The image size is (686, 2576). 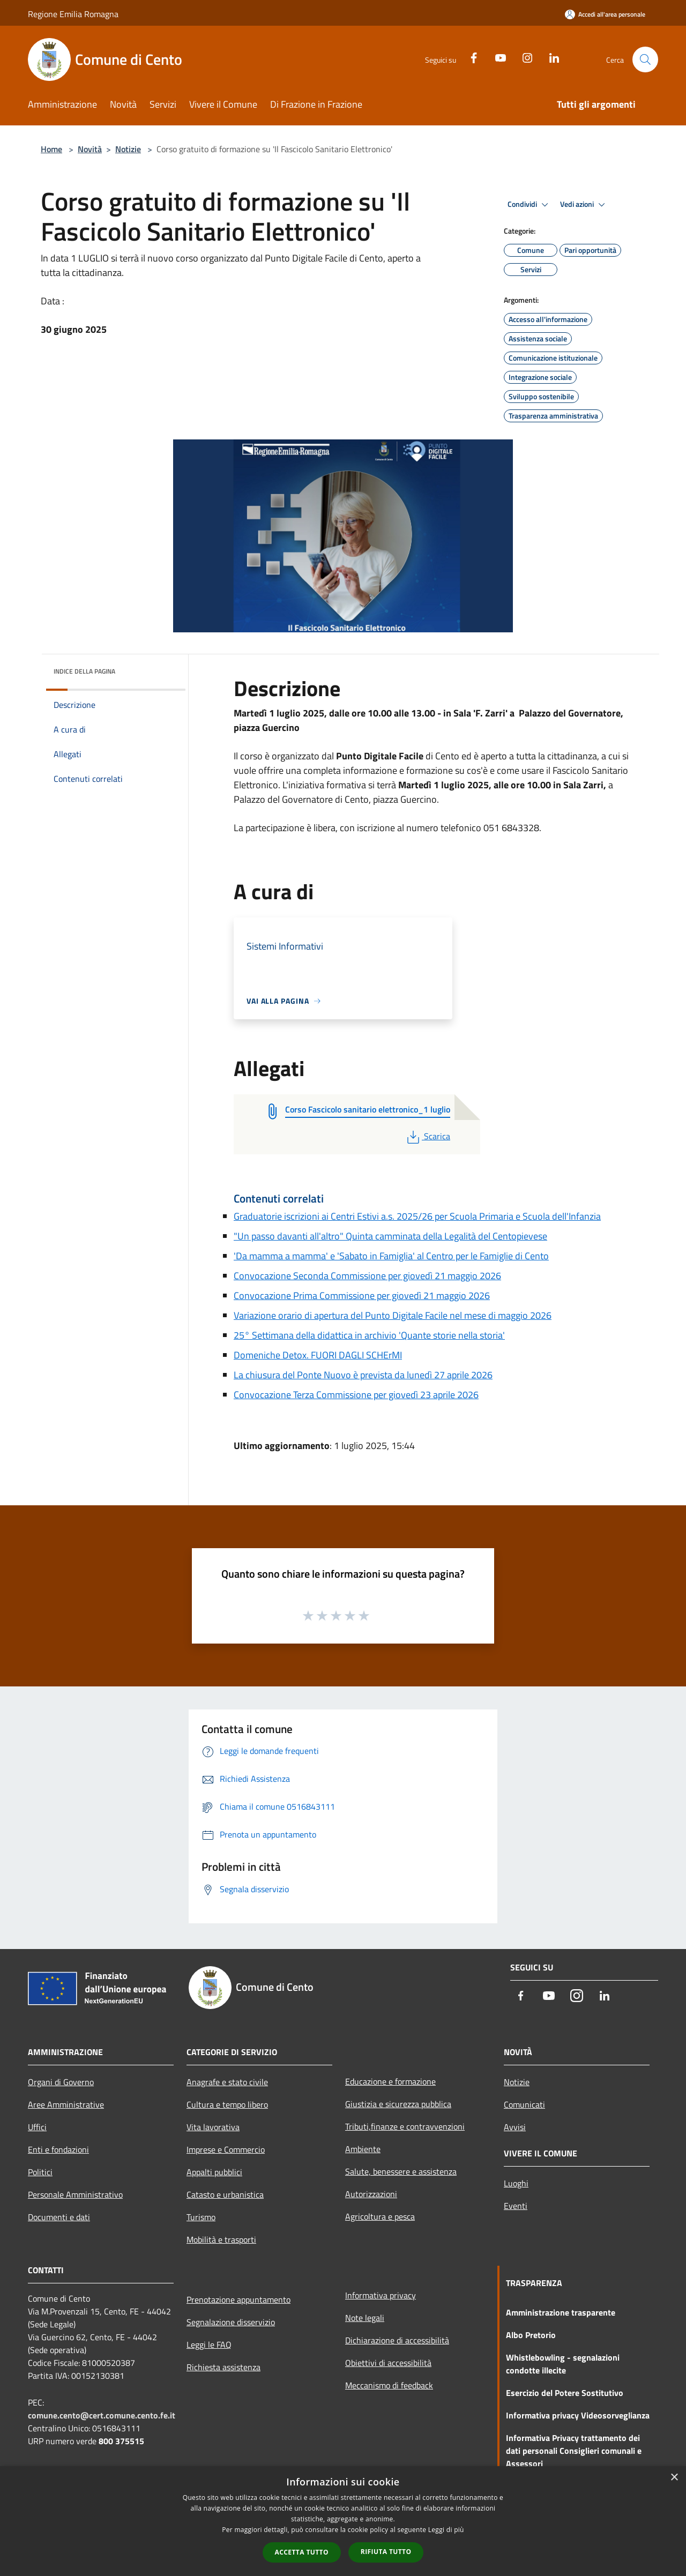 I want to click on Note legali, so click(x=364, y=2317).